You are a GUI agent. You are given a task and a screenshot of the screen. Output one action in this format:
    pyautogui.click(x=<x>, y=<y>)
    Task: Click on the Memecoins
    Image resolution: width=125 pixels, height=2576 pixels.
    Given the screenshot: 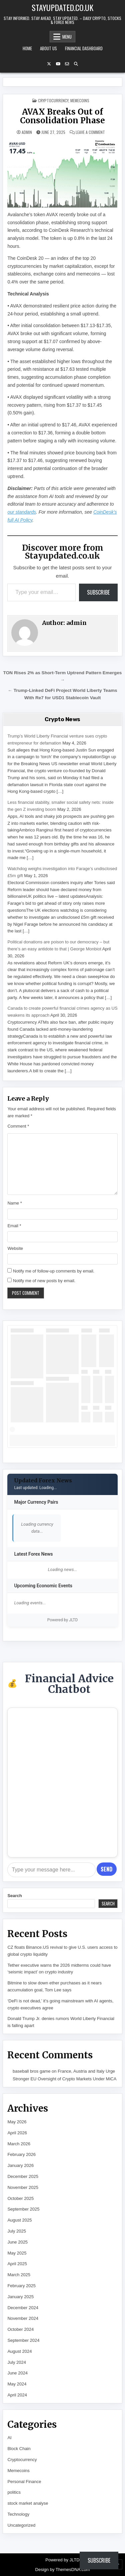 What is the action you would take?
    pyautogui.click(x=79, y=100)
    